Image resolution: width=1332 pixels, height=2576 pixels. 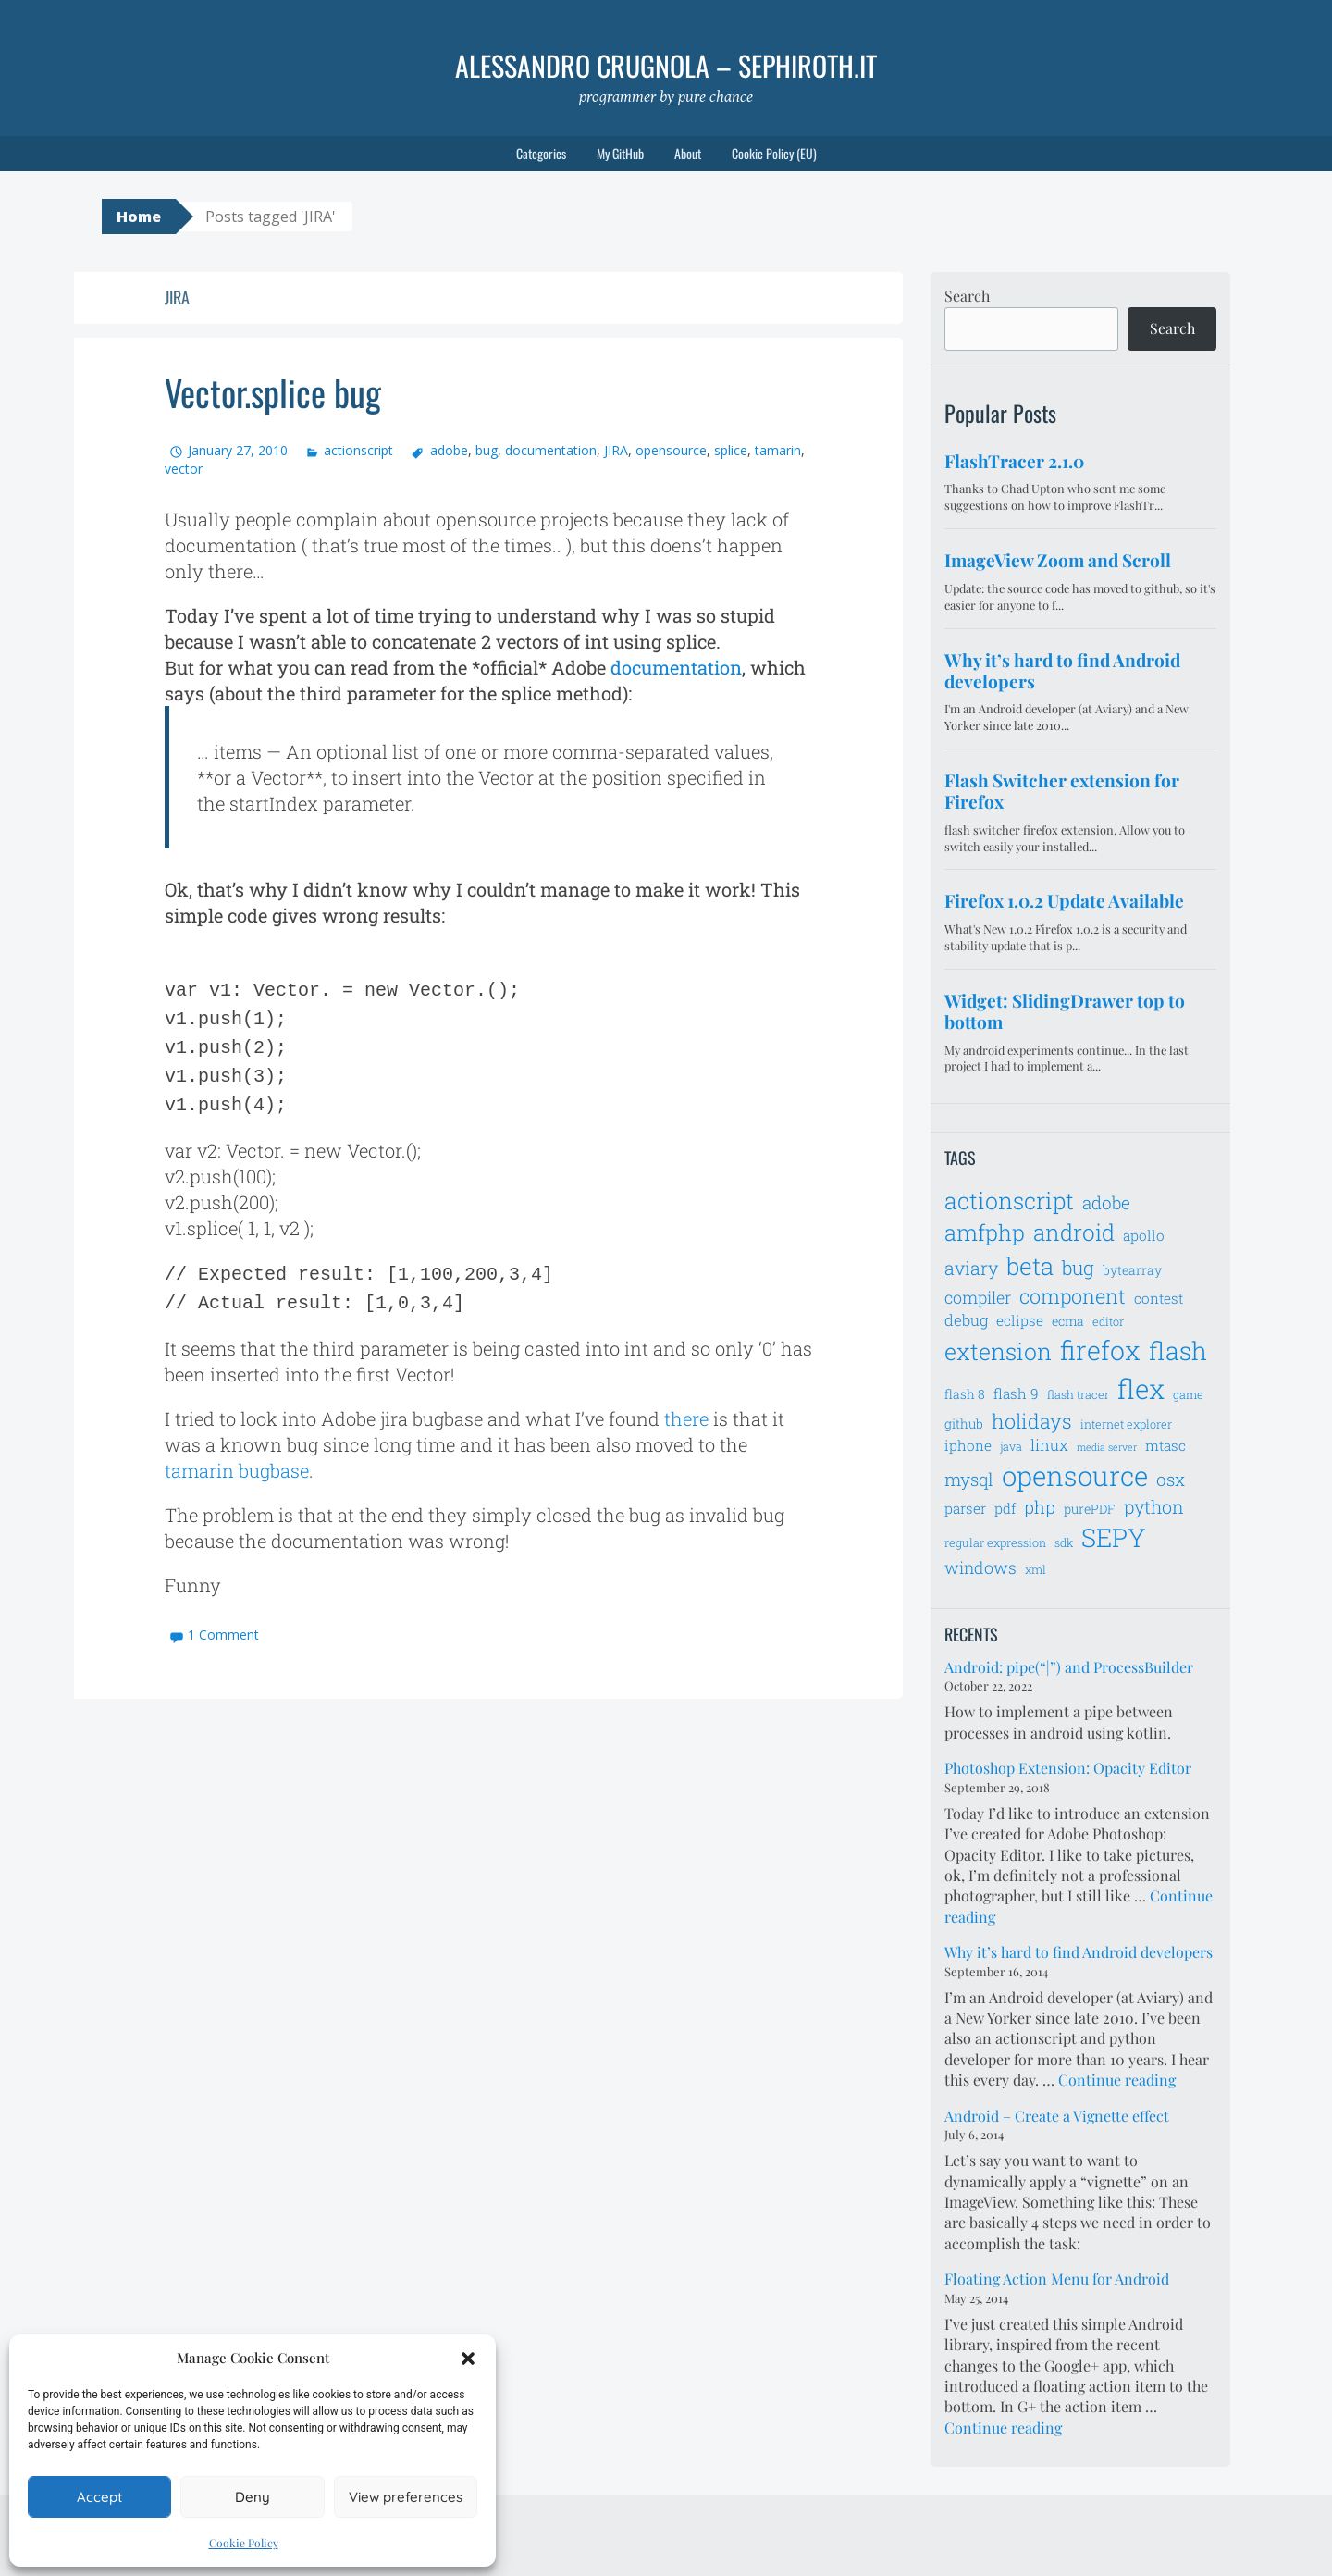 I want to click on amfphp [amfphp (17 items)], so click(x=984, y=1232).